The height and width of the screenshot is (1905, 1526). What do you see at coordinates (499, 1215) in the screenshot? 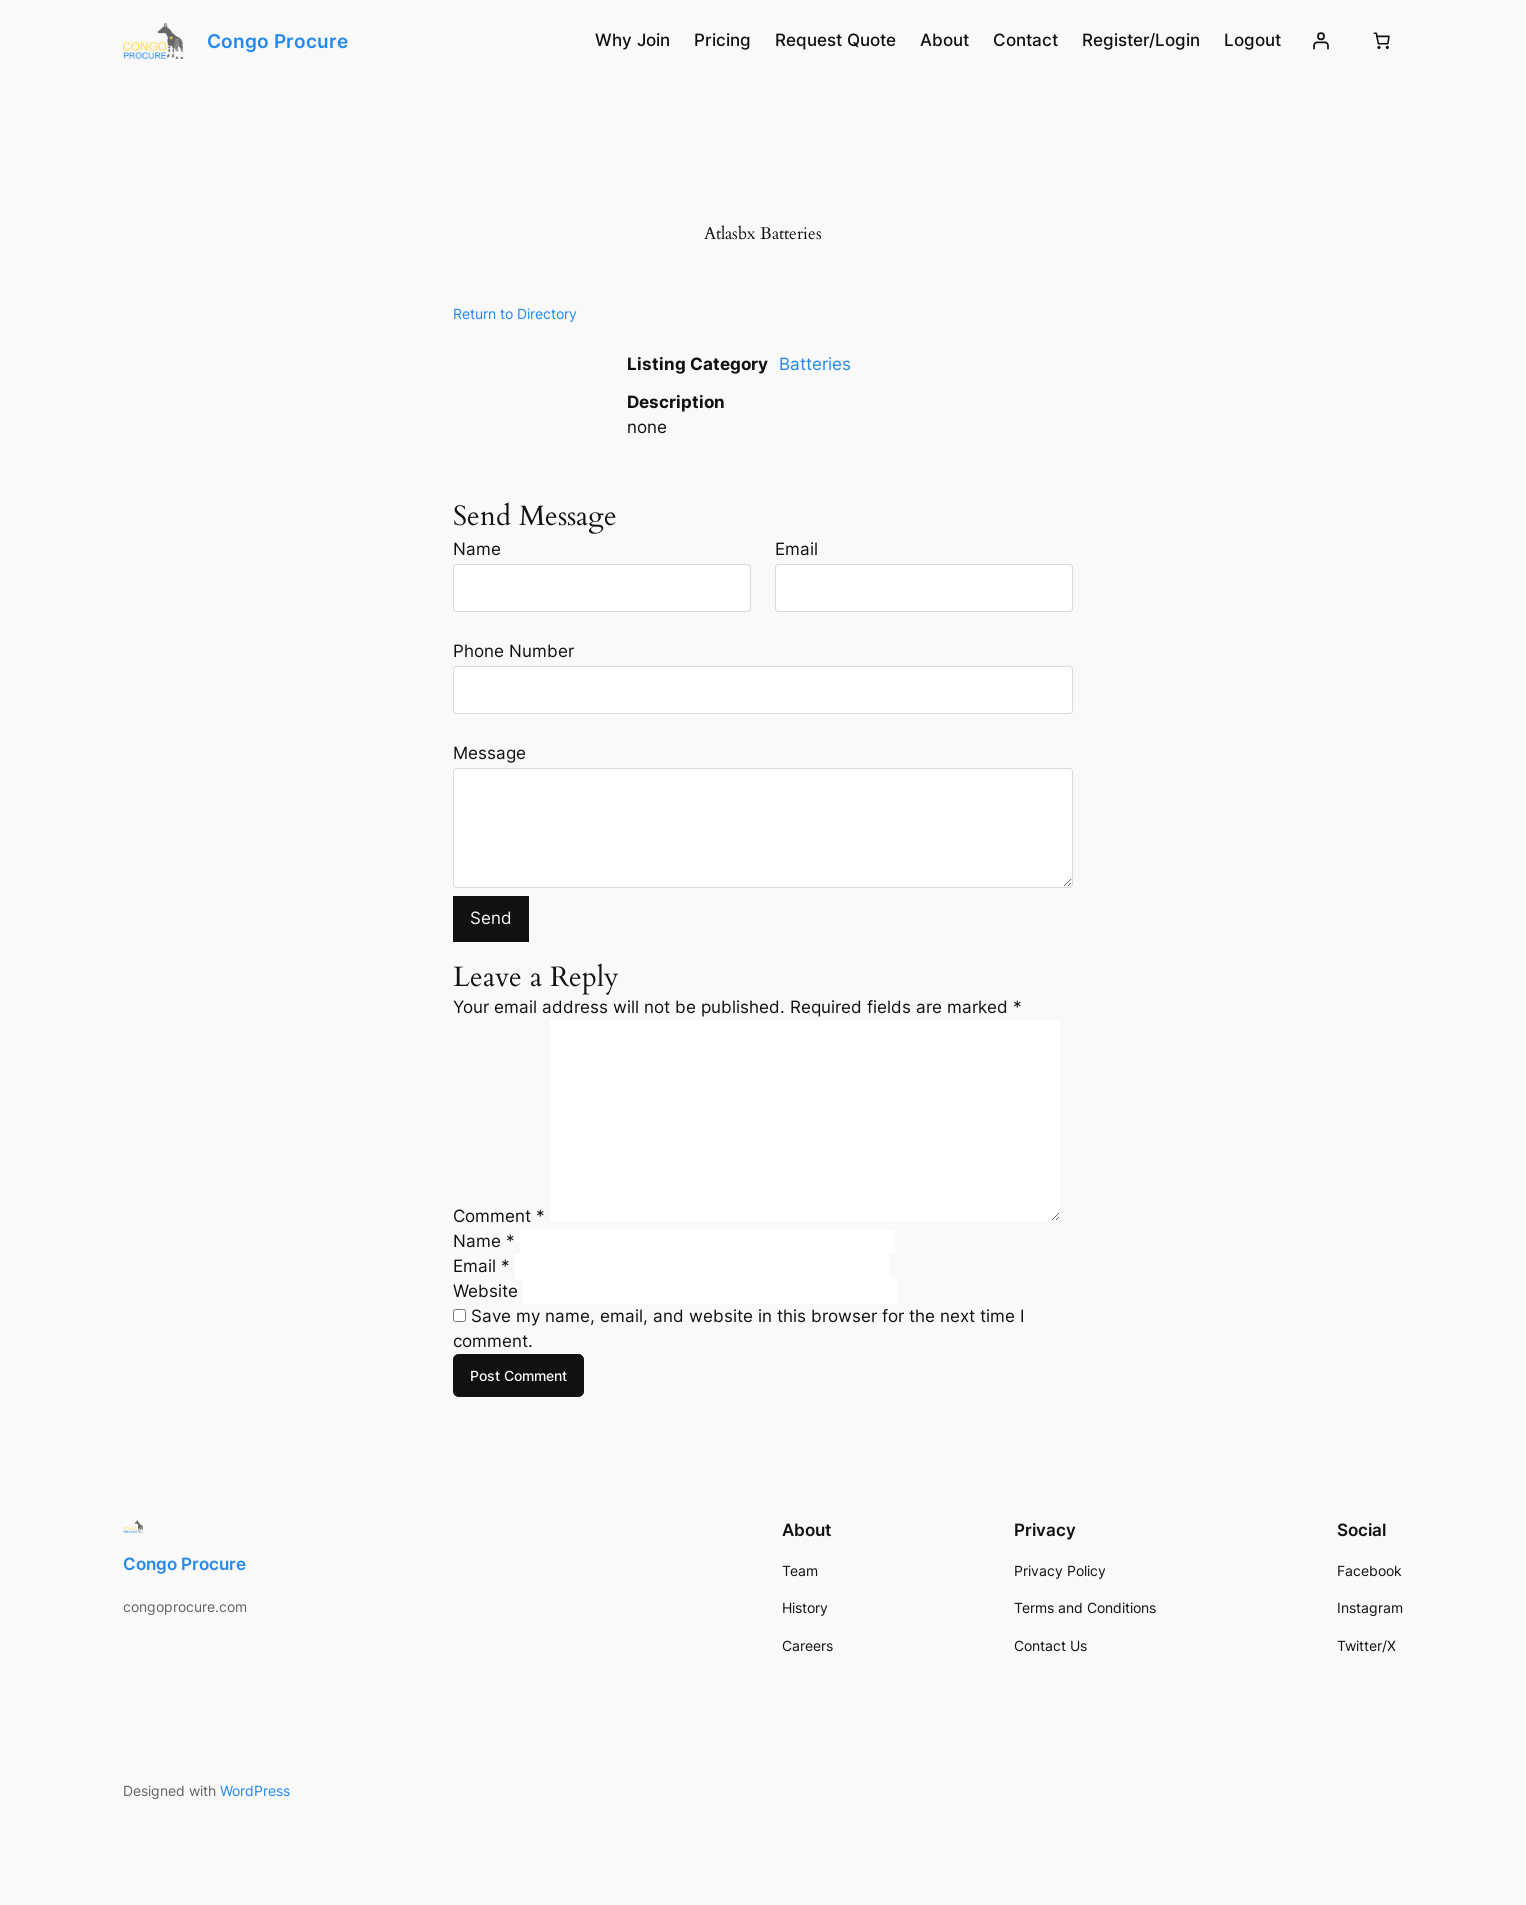
I see `Comment` at bounding box center [499, 1215].